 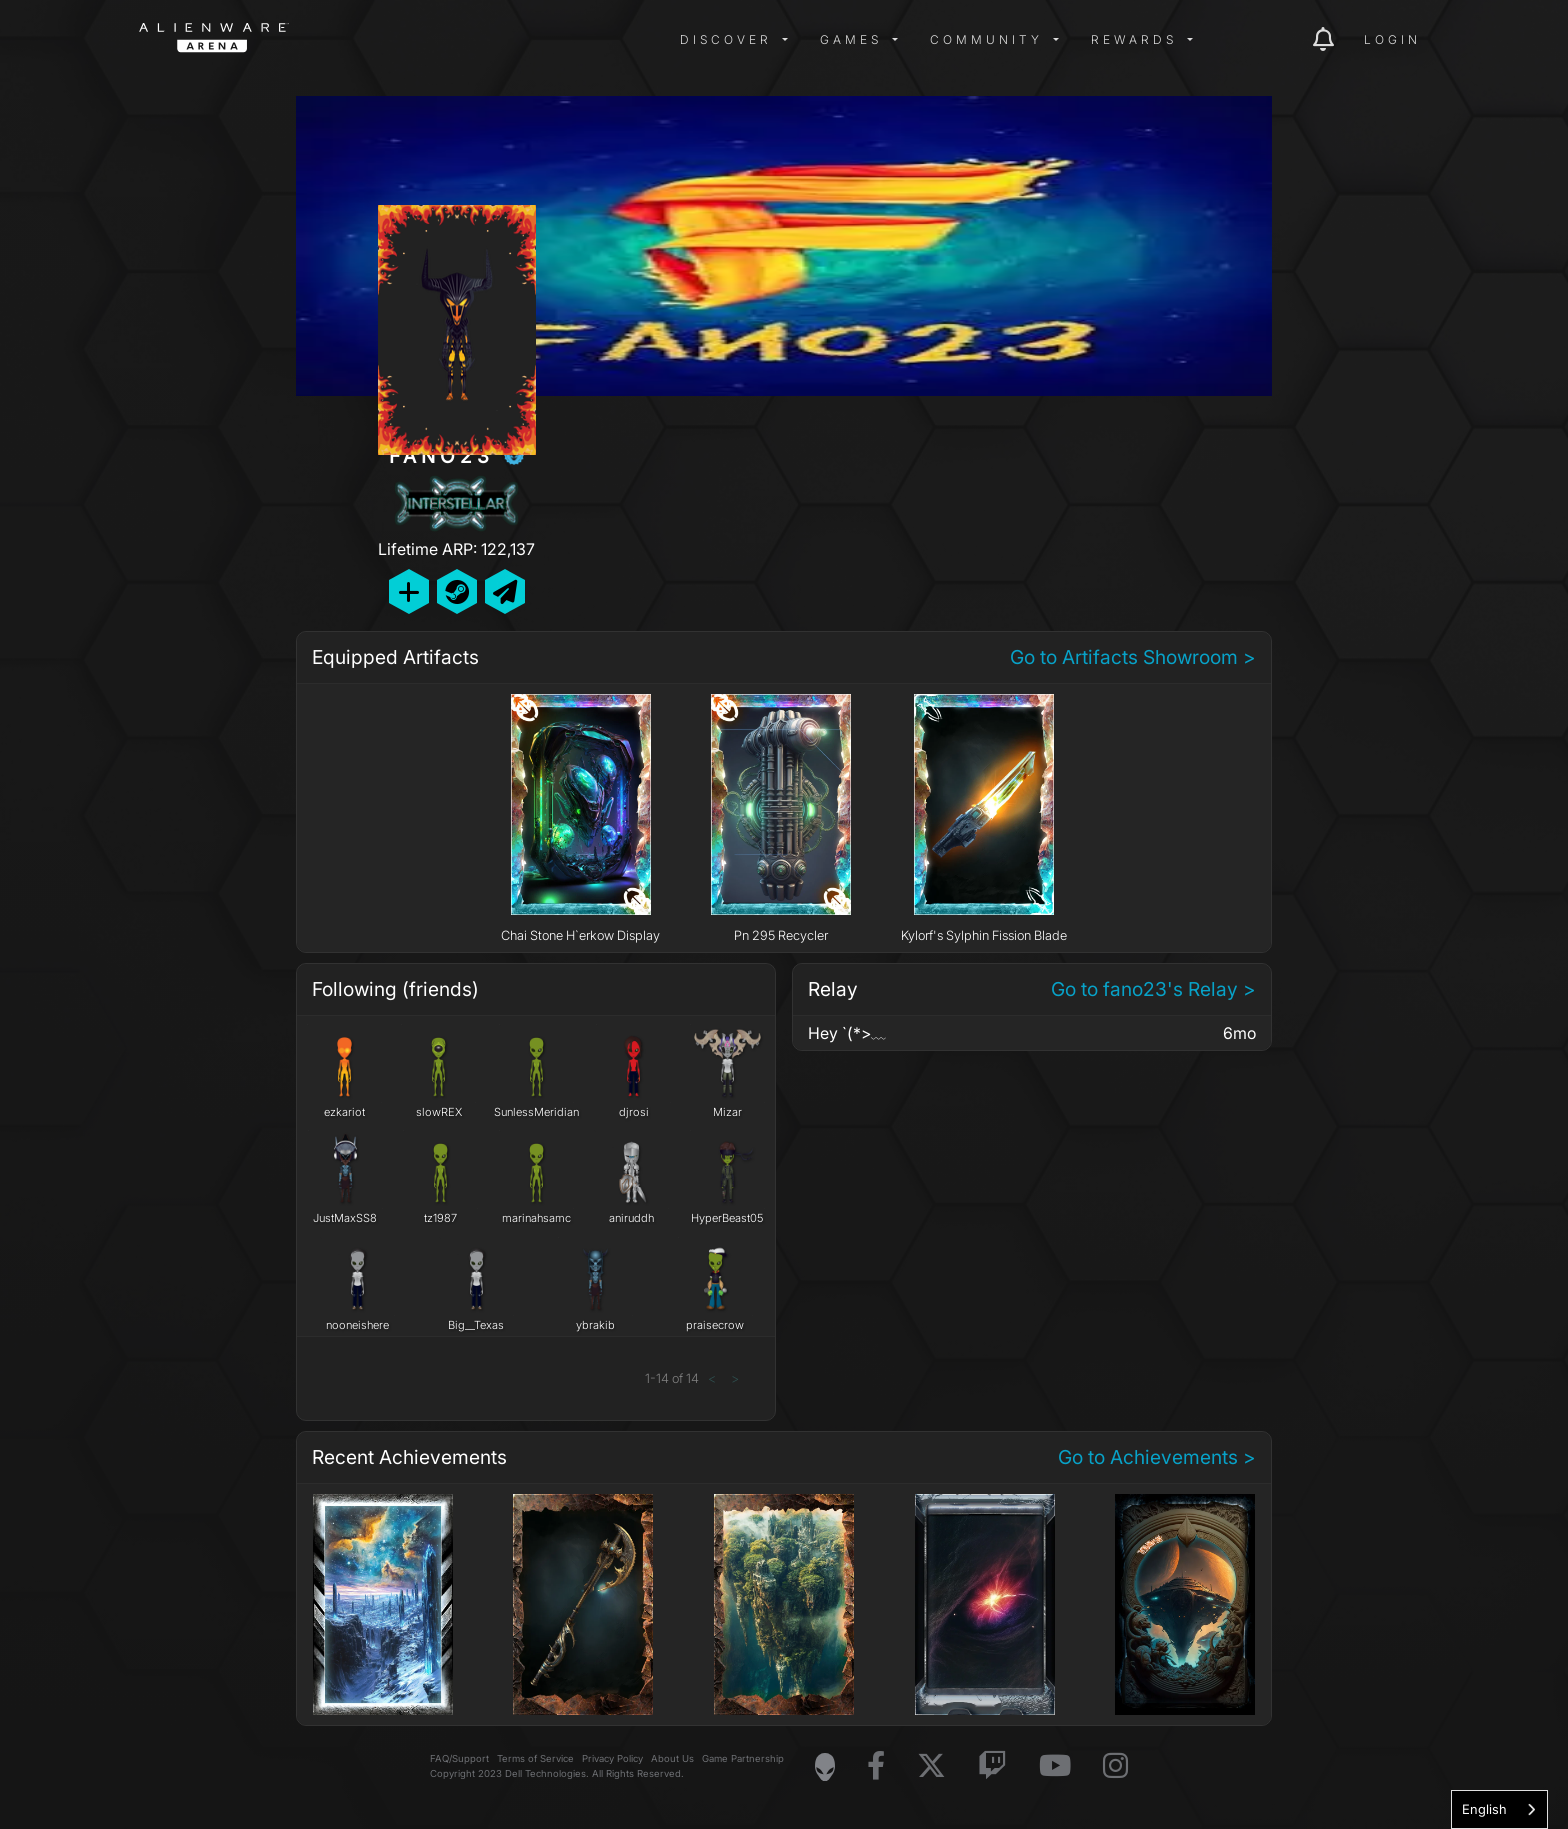 What do you see at coordinates (672, 1758) in the screenshot?
I see `About Us` at bounding box center [672, 1758].